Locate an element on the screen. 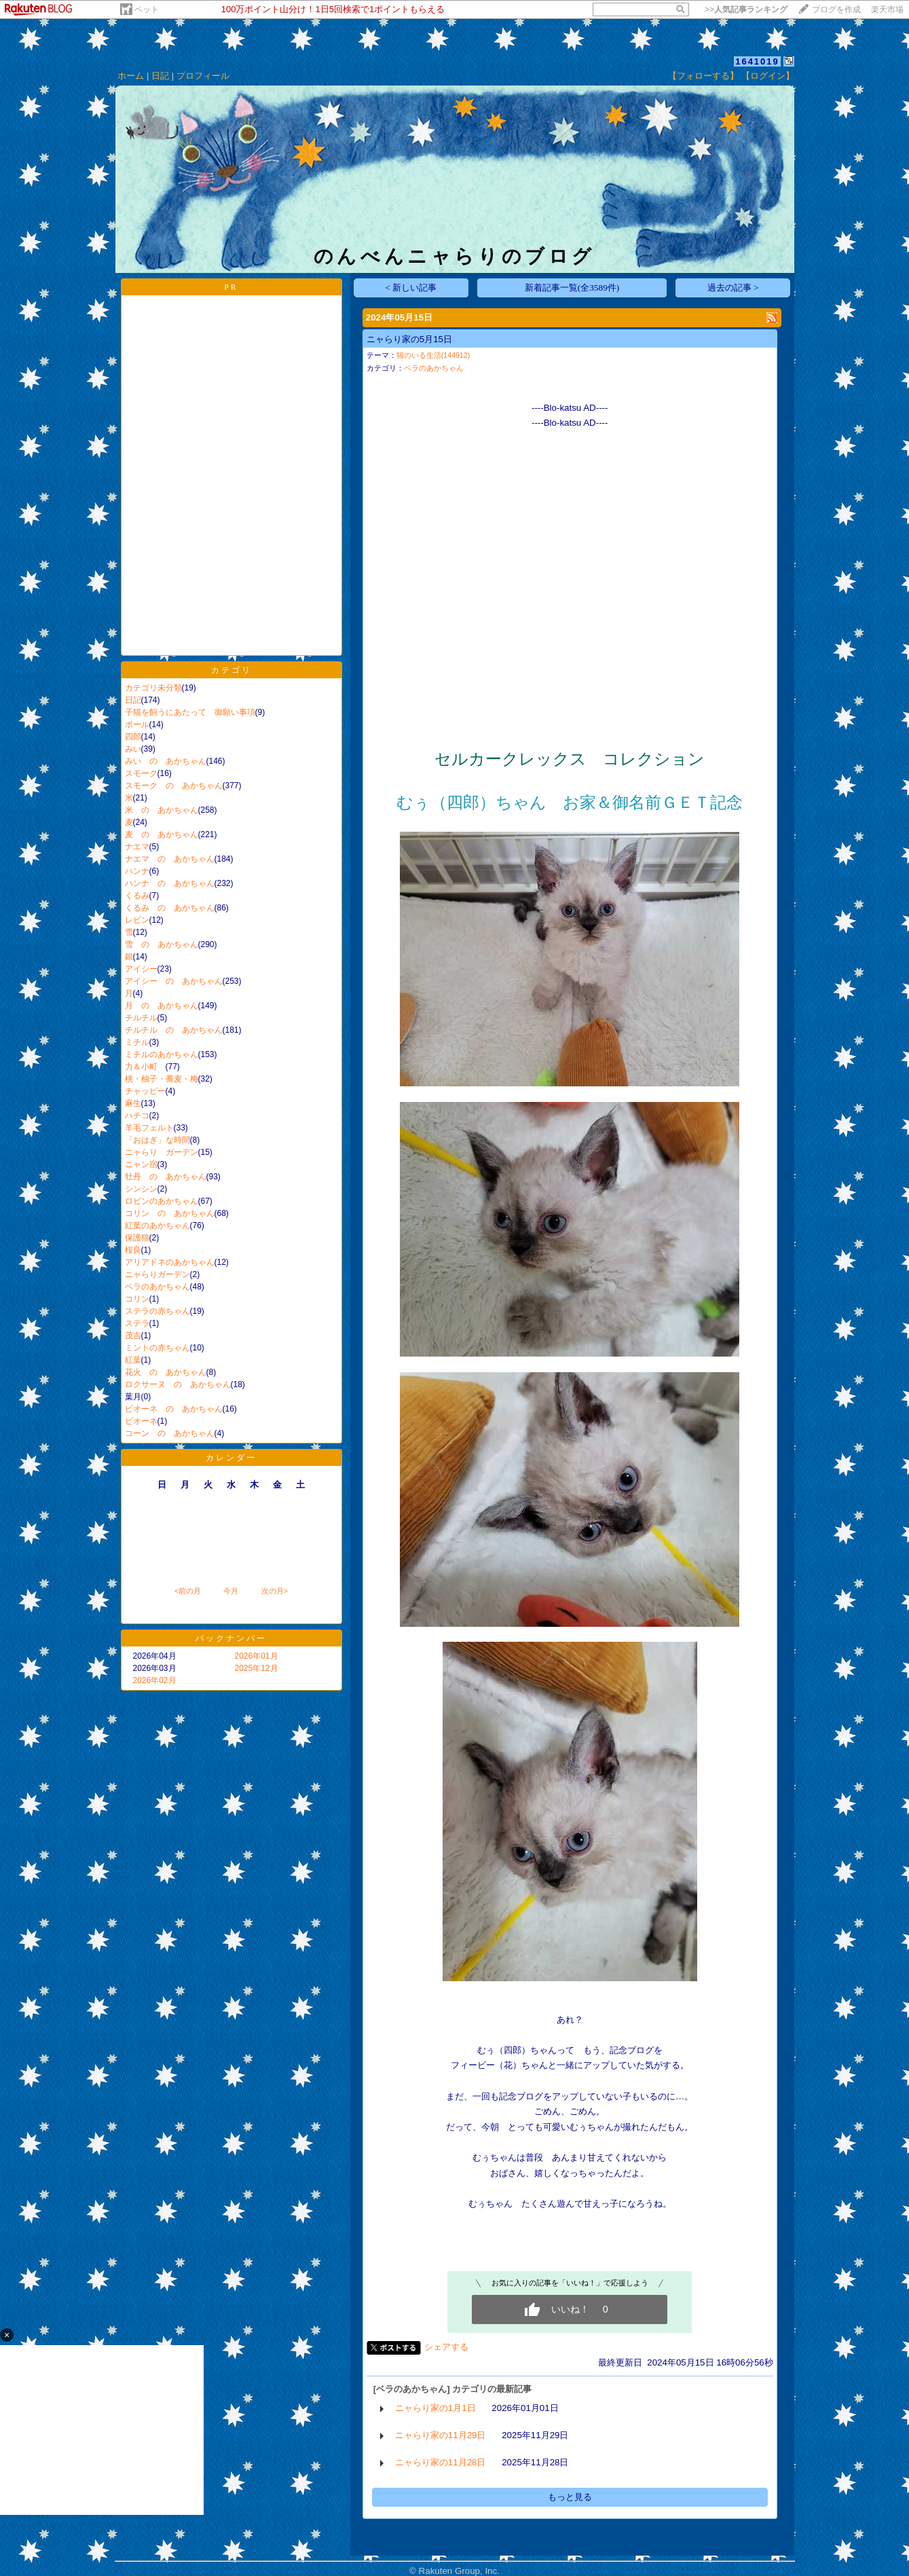 The image size is (909, 2576). 茂吉 is located at coordinates (133, 1335).